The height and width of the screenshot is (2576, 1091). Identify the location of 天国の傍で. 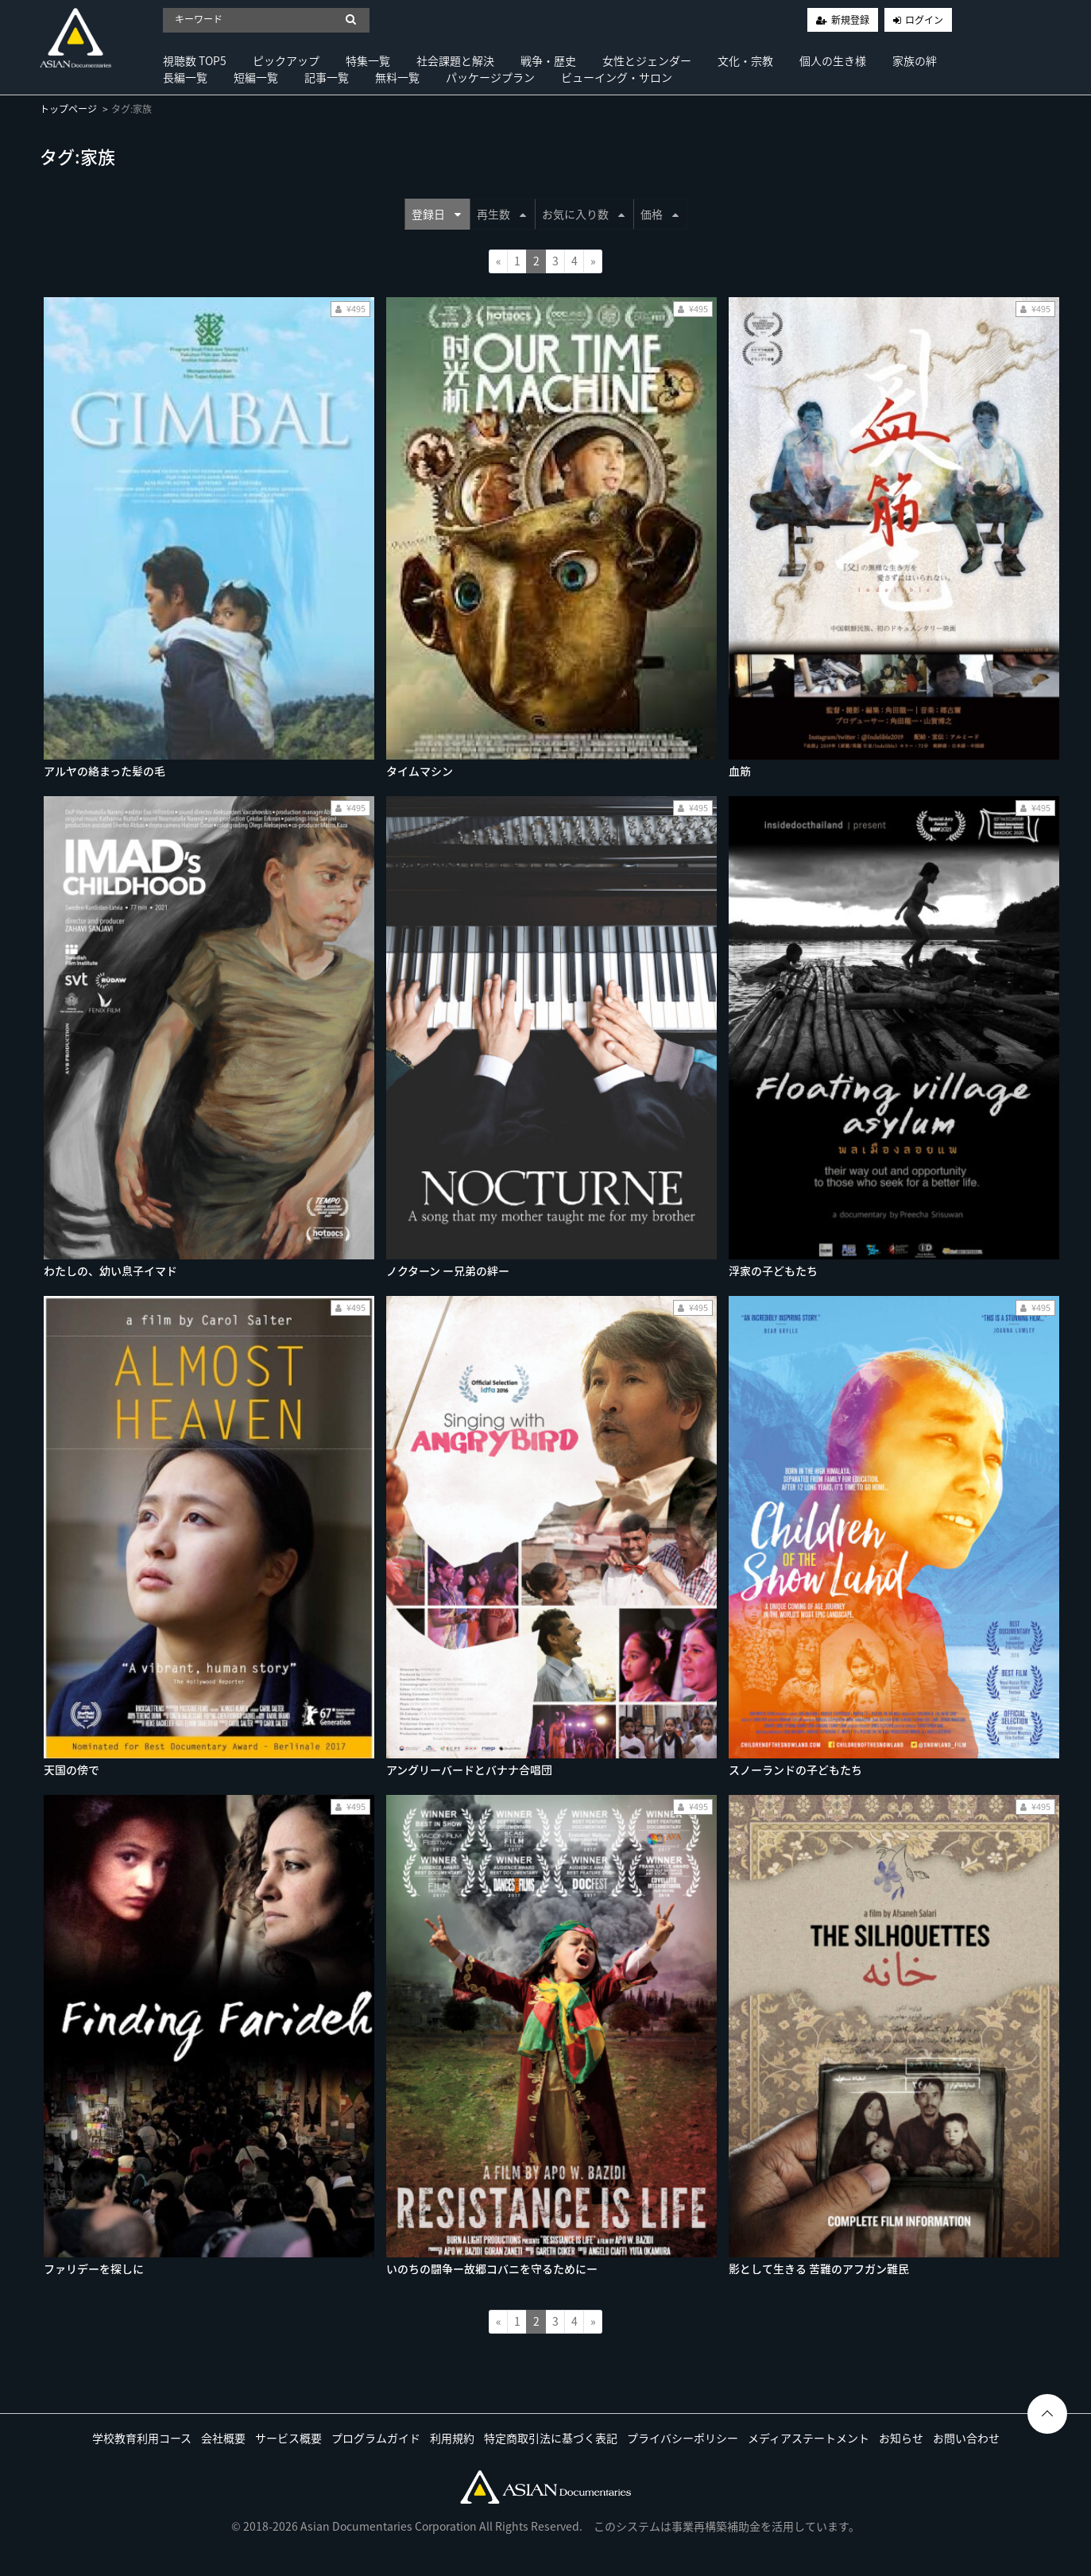
(71, 1769).